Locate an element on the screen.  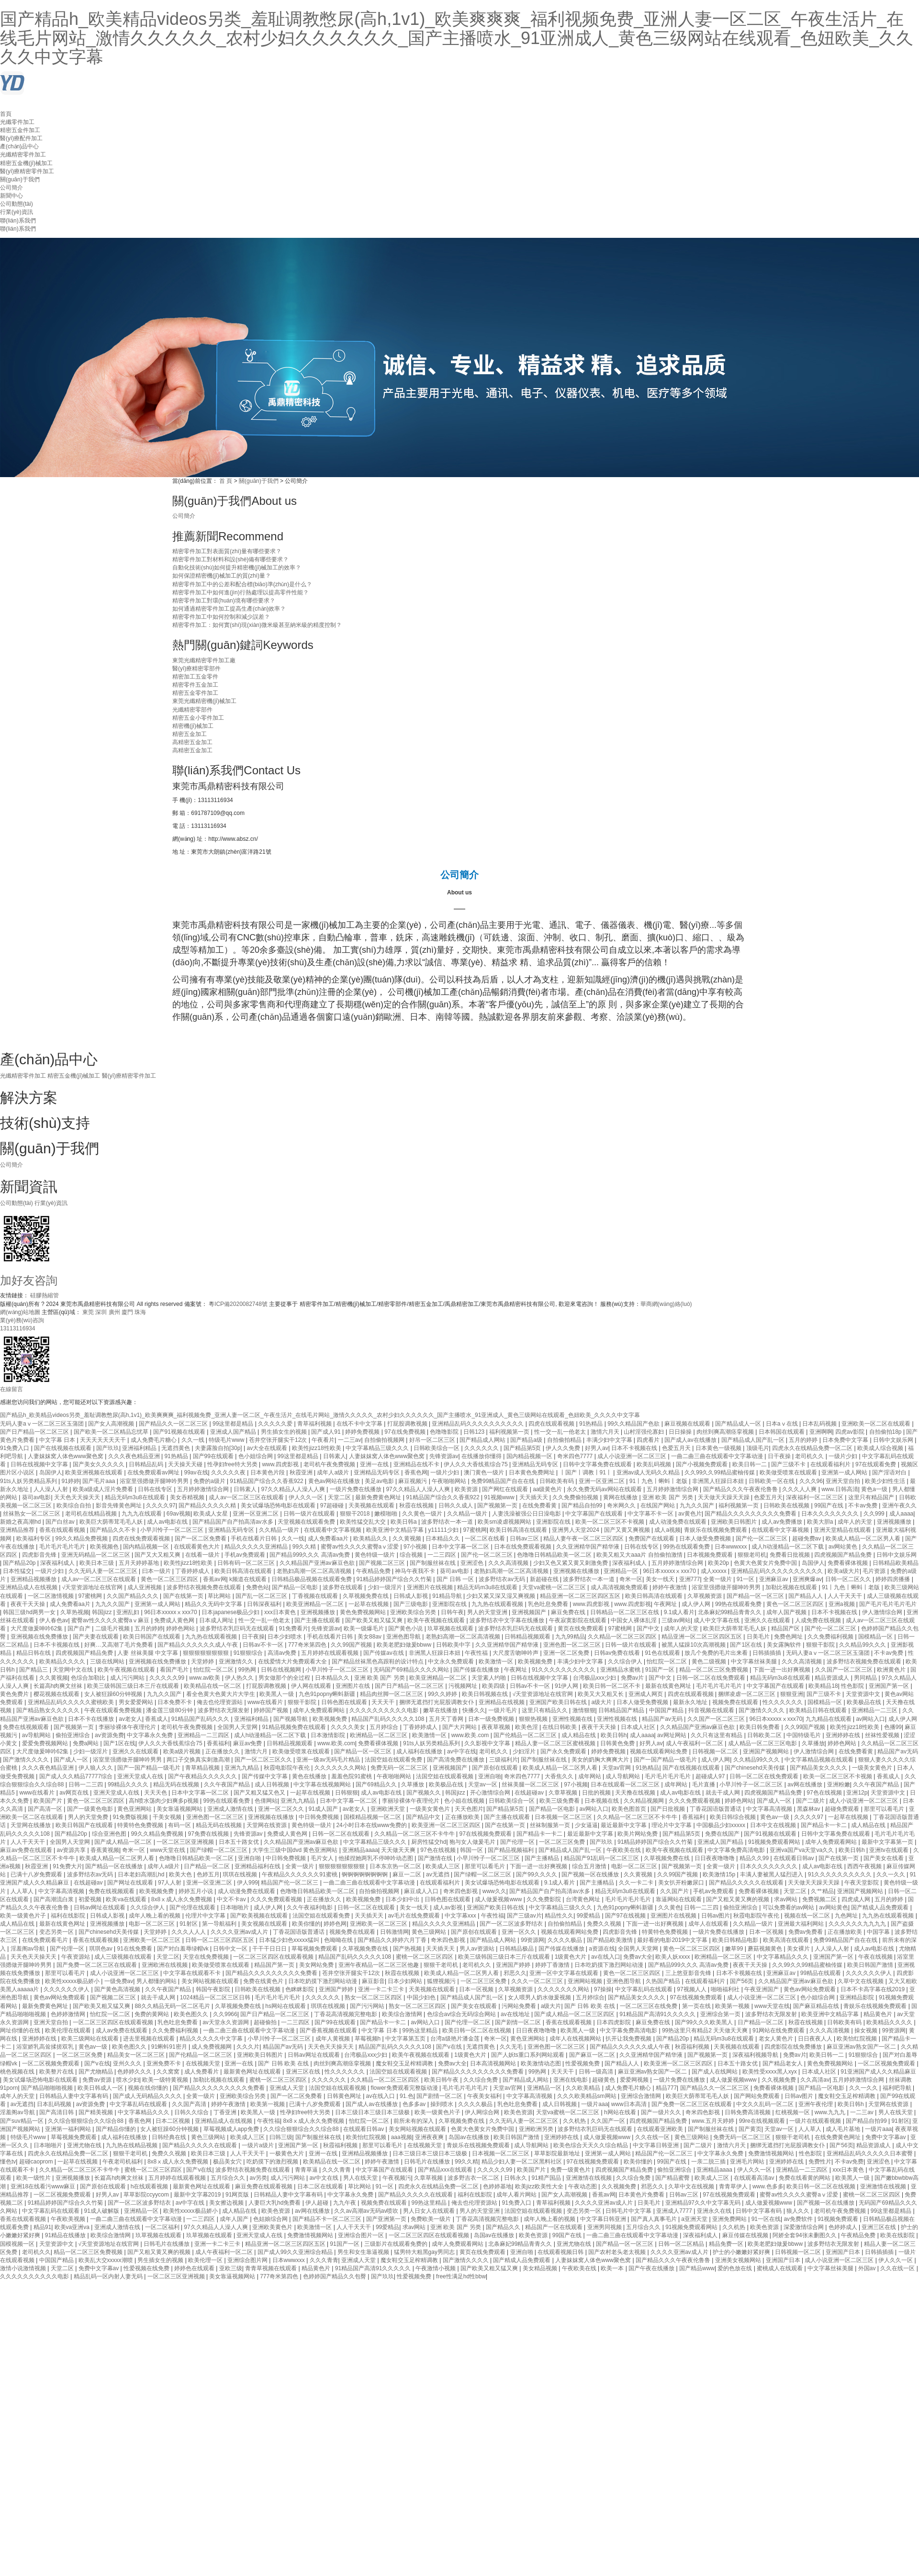
欧美激情动态图 is located at coordinates (541, 2063).